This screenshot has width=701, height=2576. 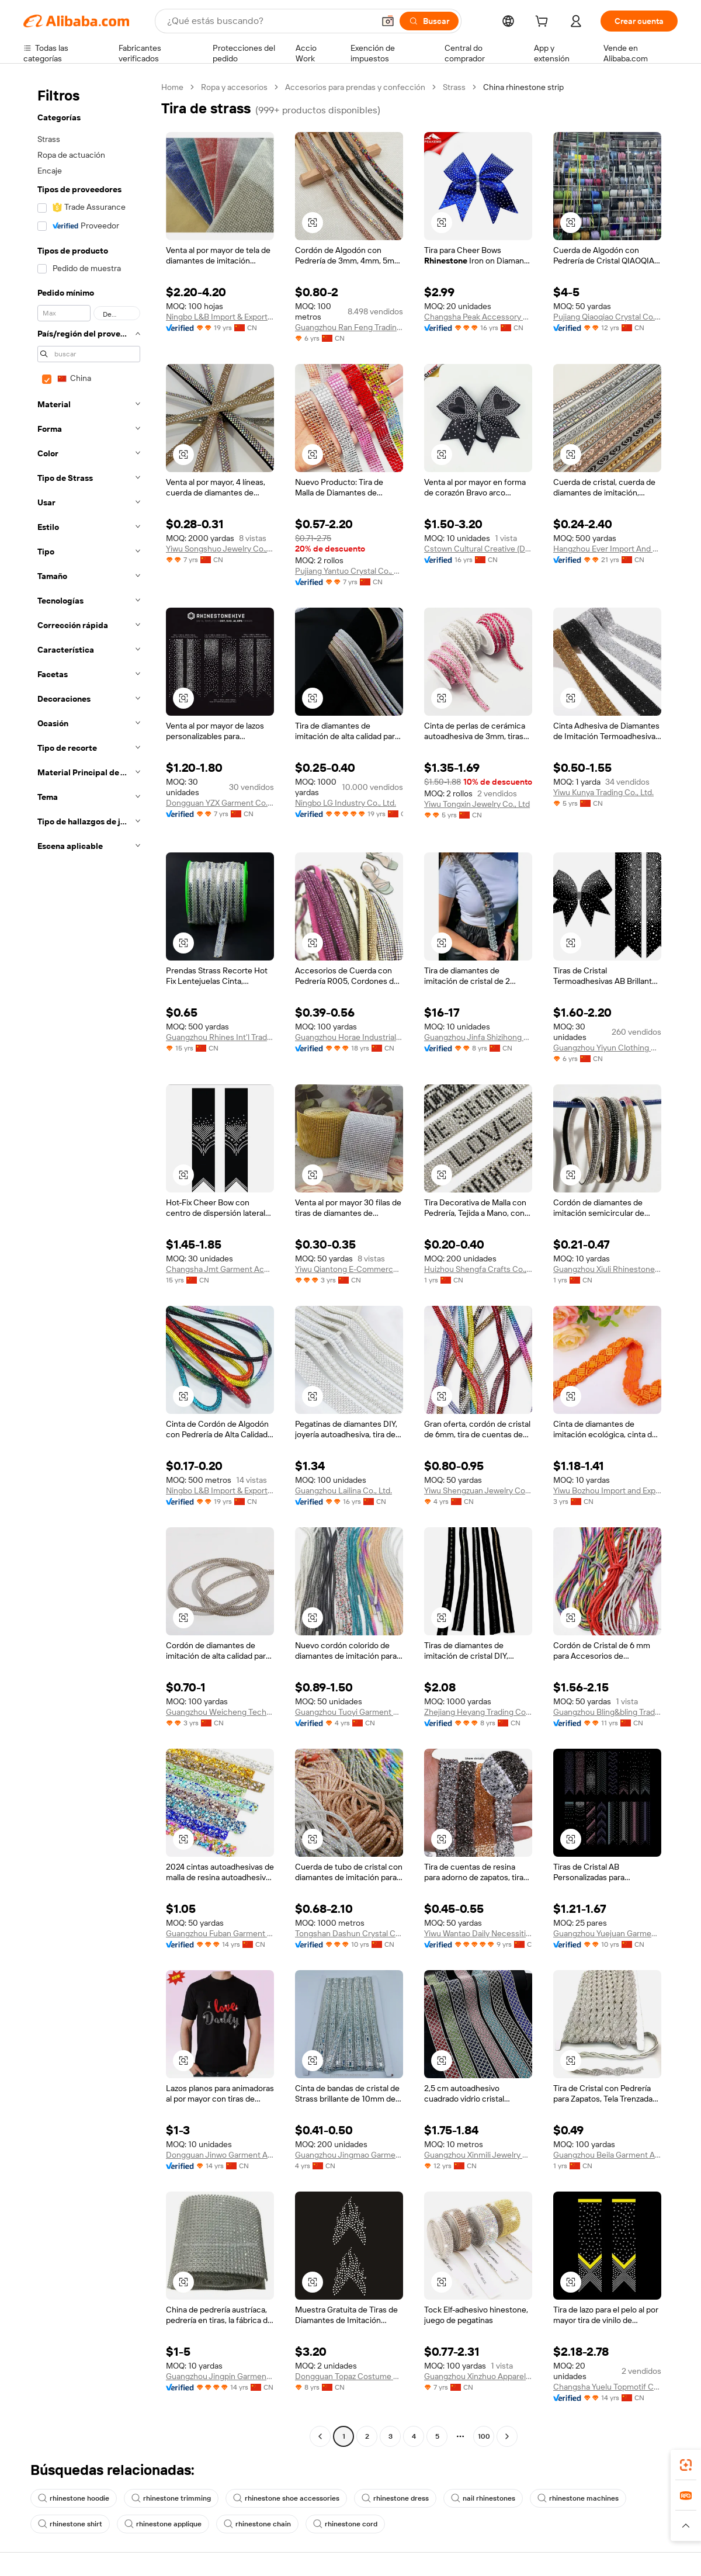 I want to click on Guangzhou Yiyun Clothing Co., Ltd., so click(x=607, y=1047).